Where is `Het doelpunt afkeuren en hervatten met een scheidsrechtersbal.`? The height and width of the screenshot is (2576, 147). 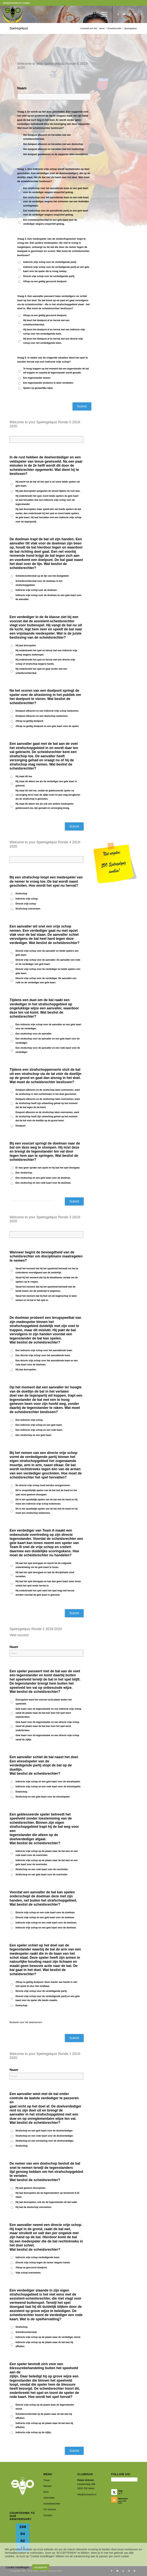 Het doelpunt afkeuren en hervatten met een scheidsrechtersbal. is located at coordinates (47, 137).